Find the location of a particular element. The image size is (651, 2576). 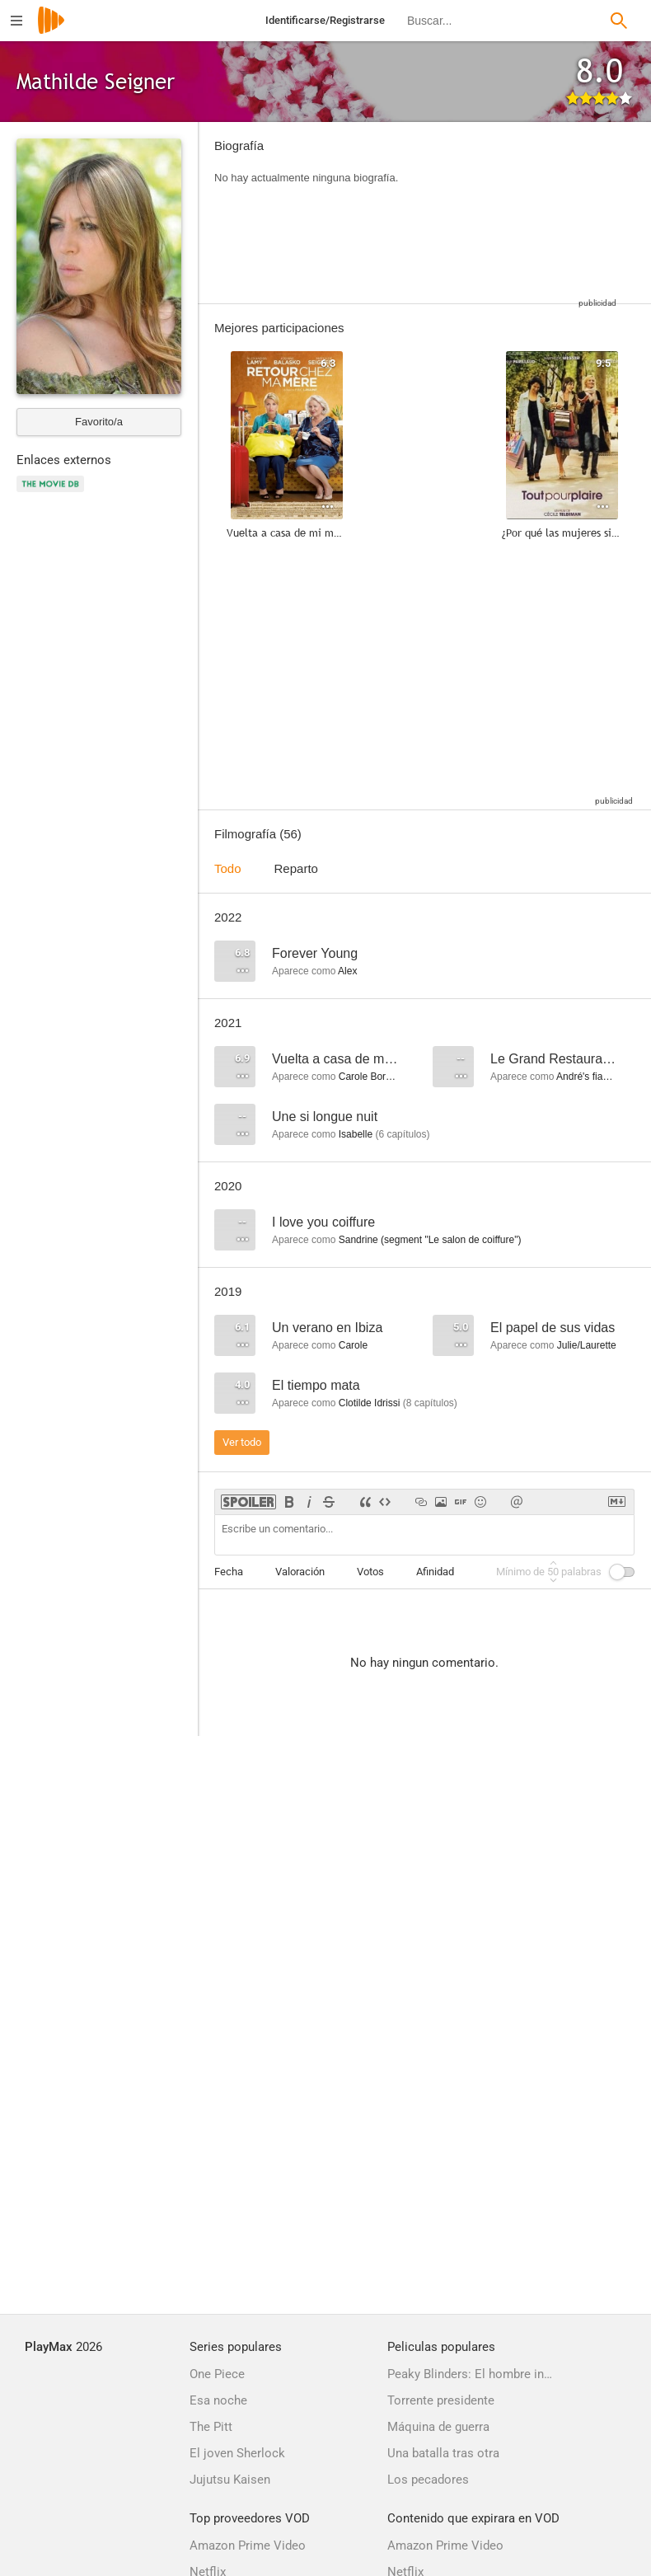

Afinidad is located at coordinates (435, 1571).